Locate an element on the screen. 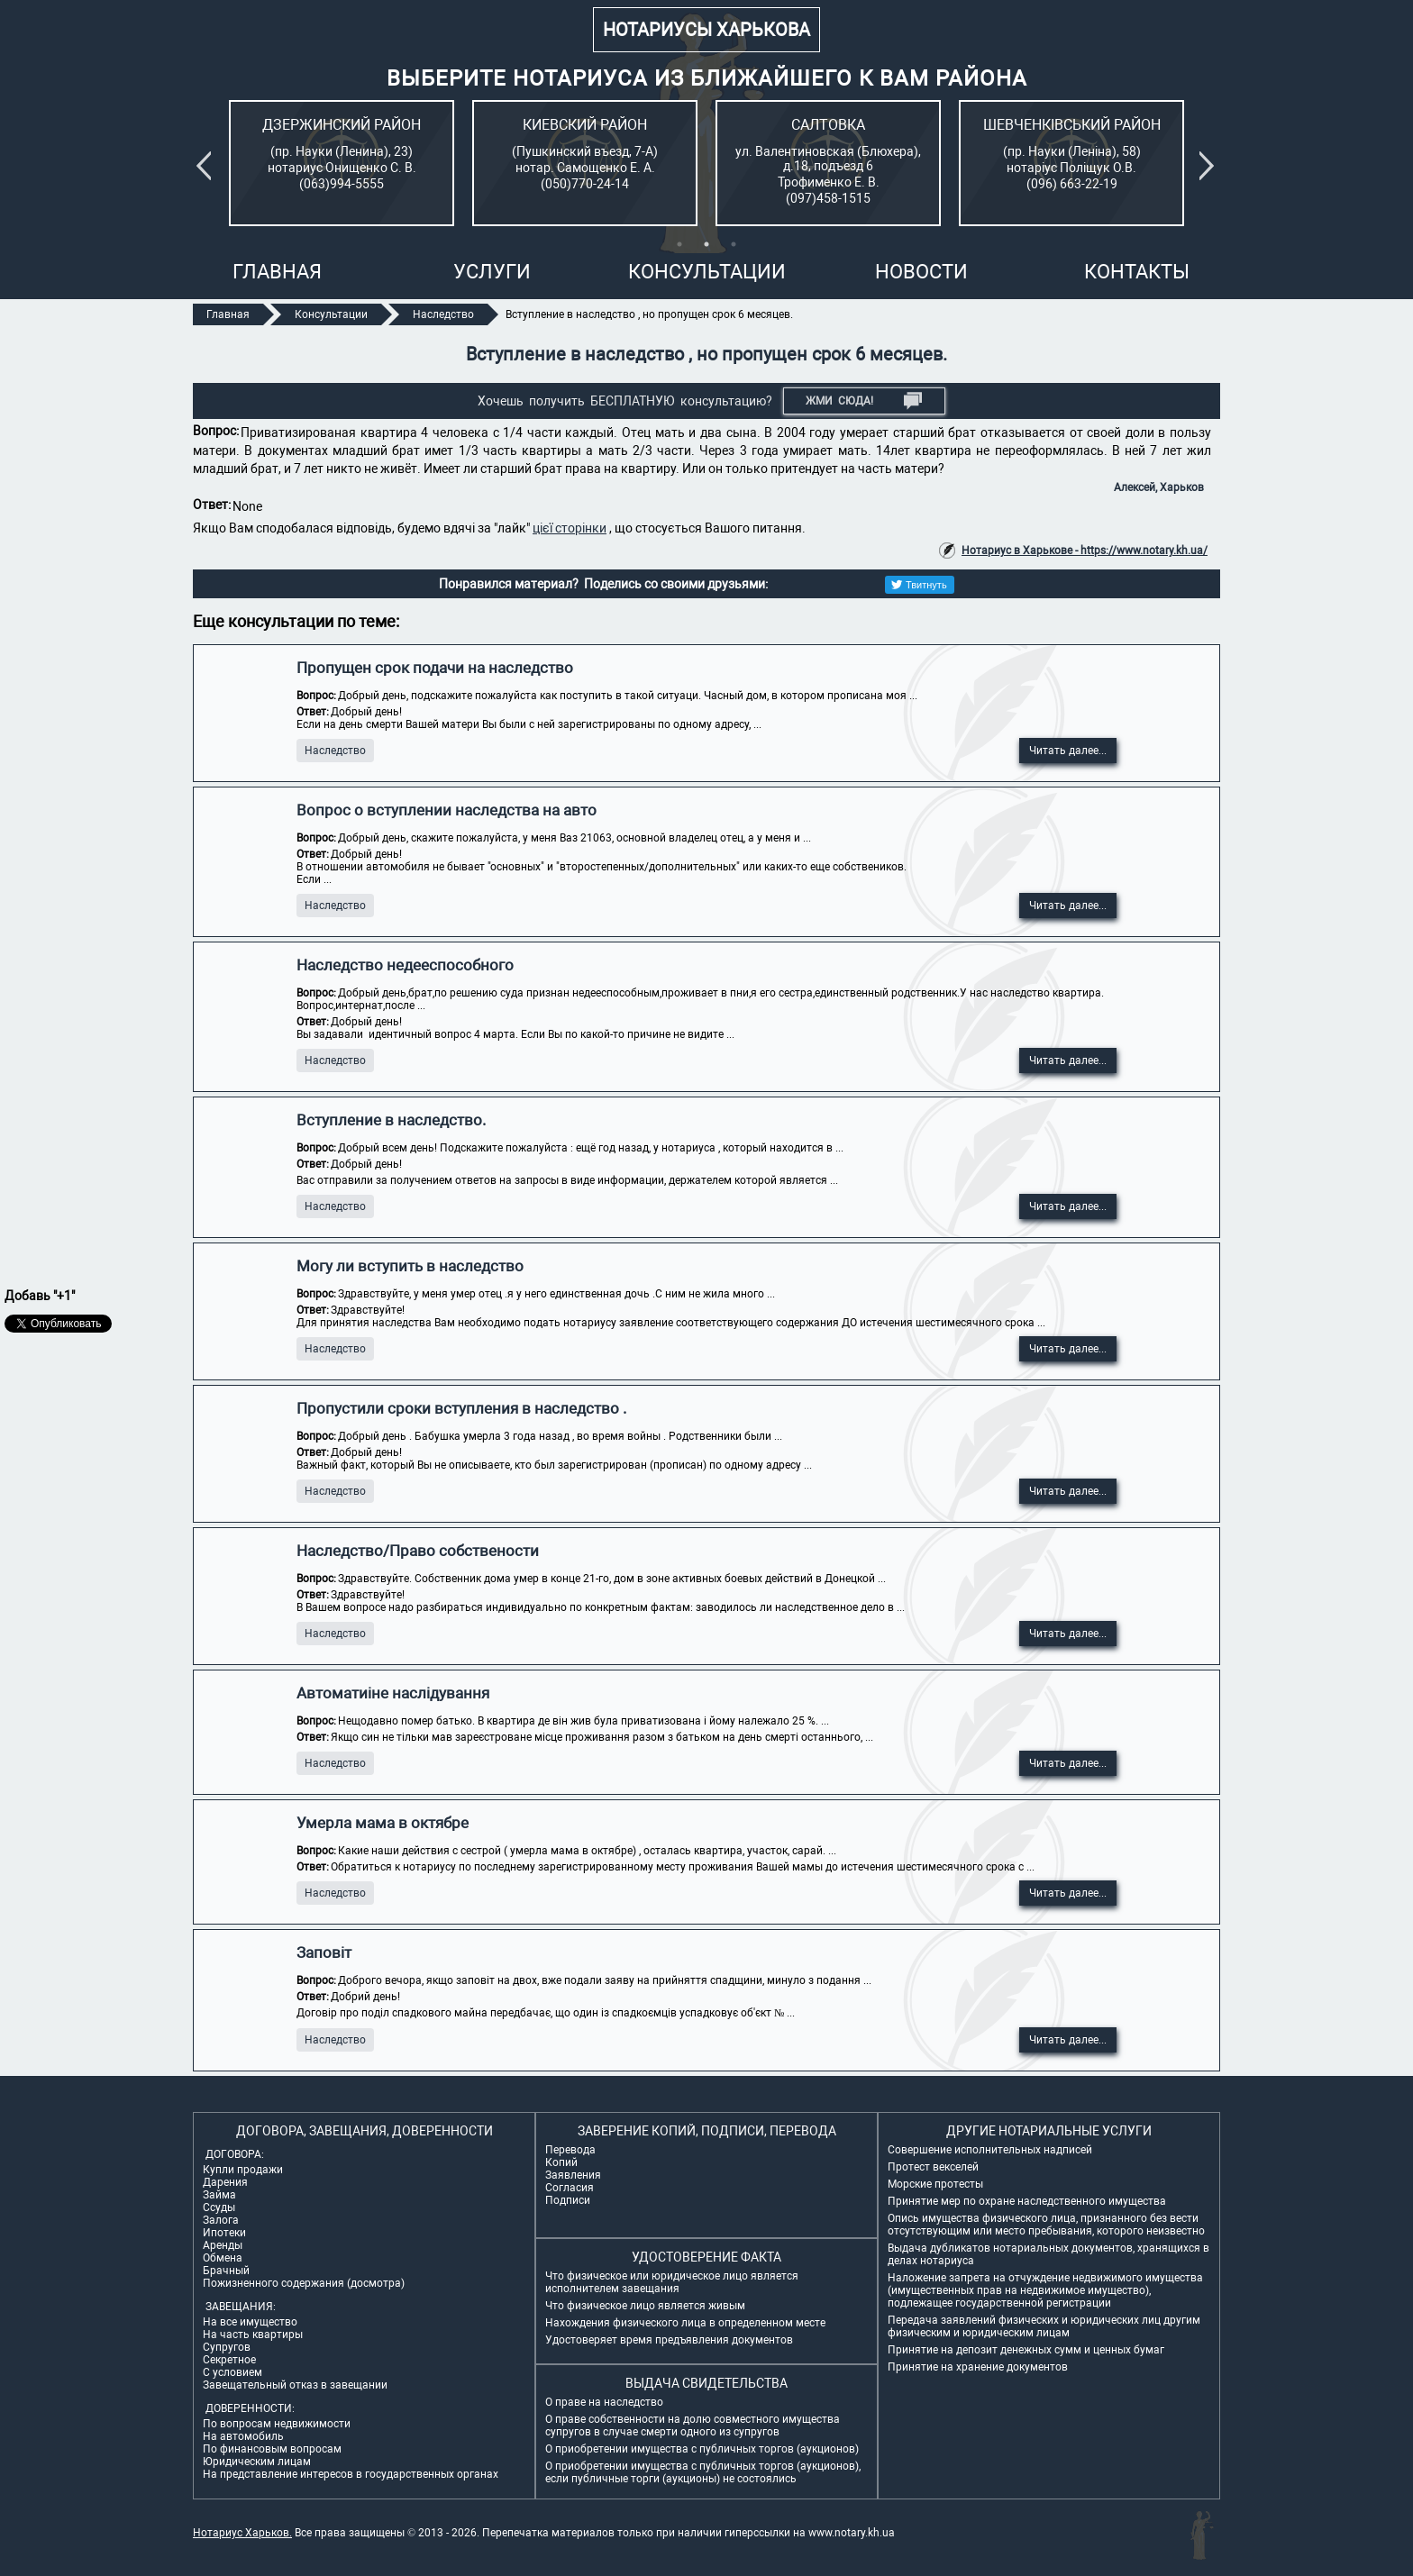 Image resolution: width=1413 pixels, height=2576 pixels. Принятие на депозит денежных сумм и ценных бумаг is located at coordinates (1026, 2350).